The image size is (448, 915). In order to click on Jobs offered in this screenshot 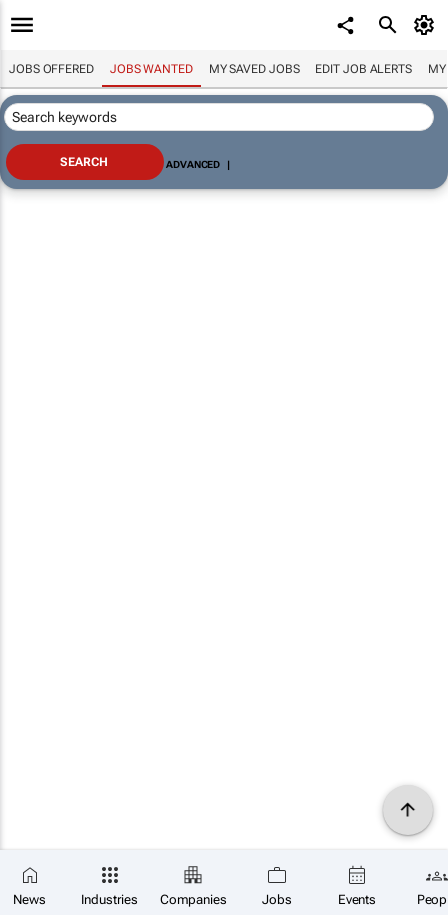, I will do `click(51, 69)`.